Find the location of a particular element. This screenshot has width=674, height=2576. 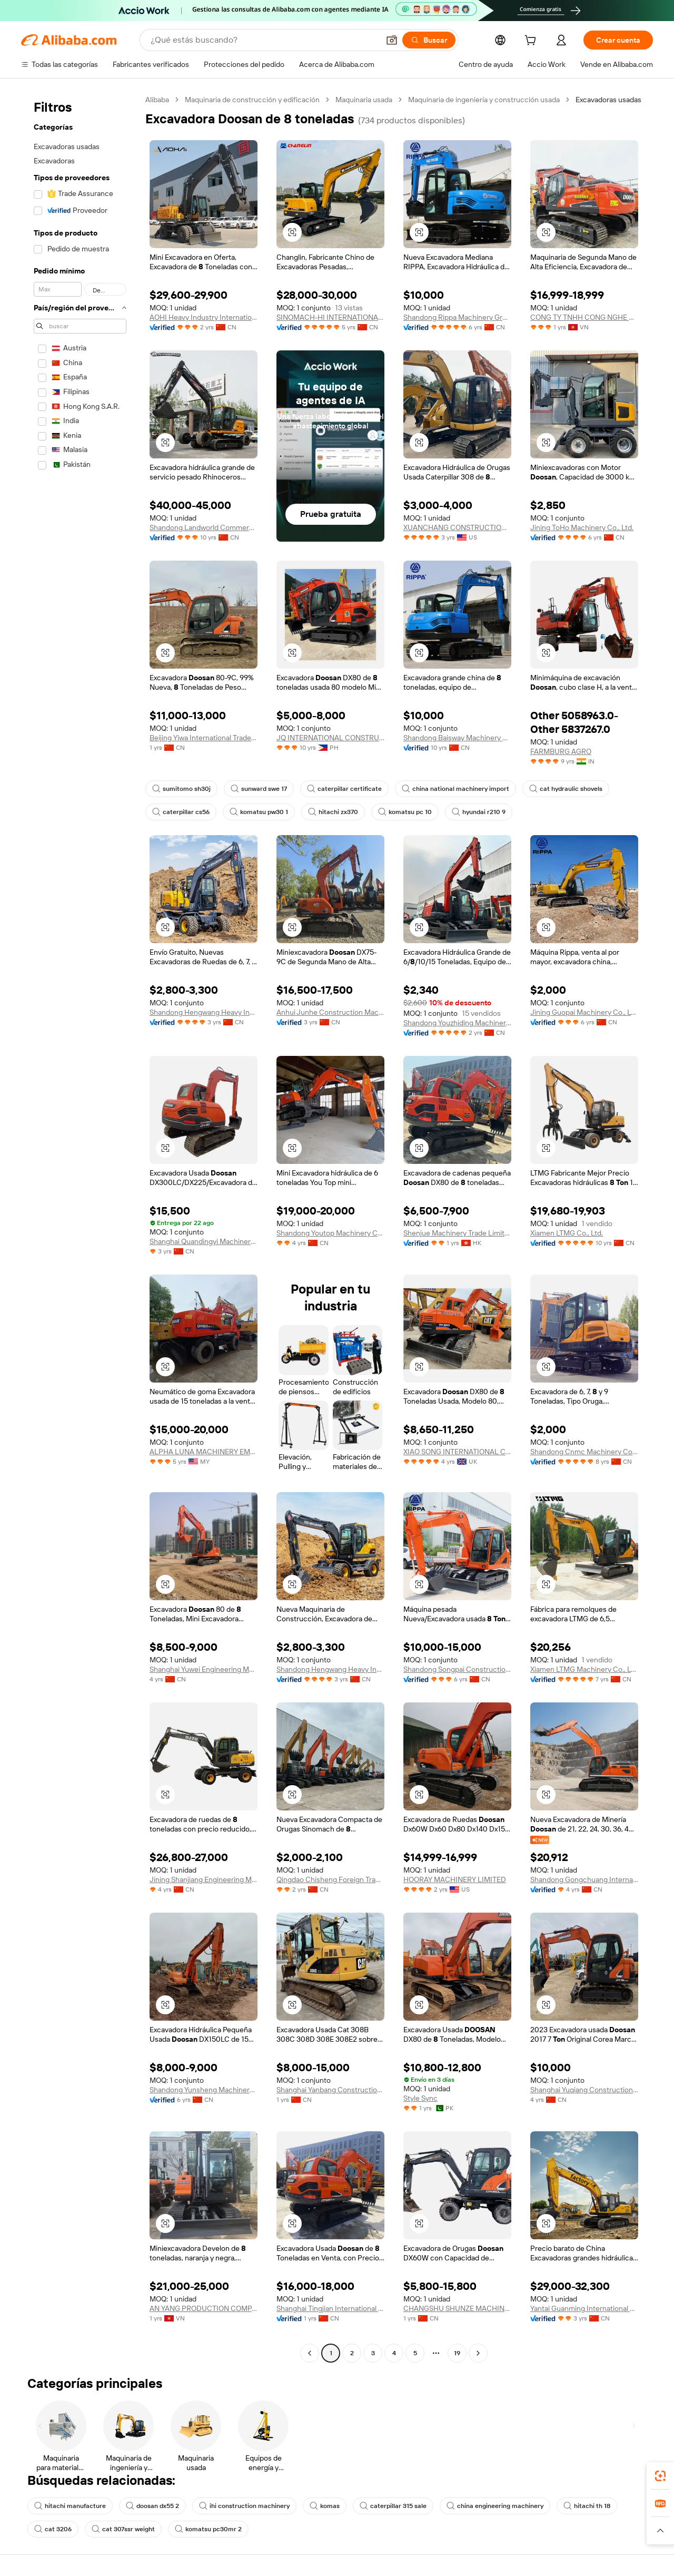

komas is located at coordinates (325, 2506).